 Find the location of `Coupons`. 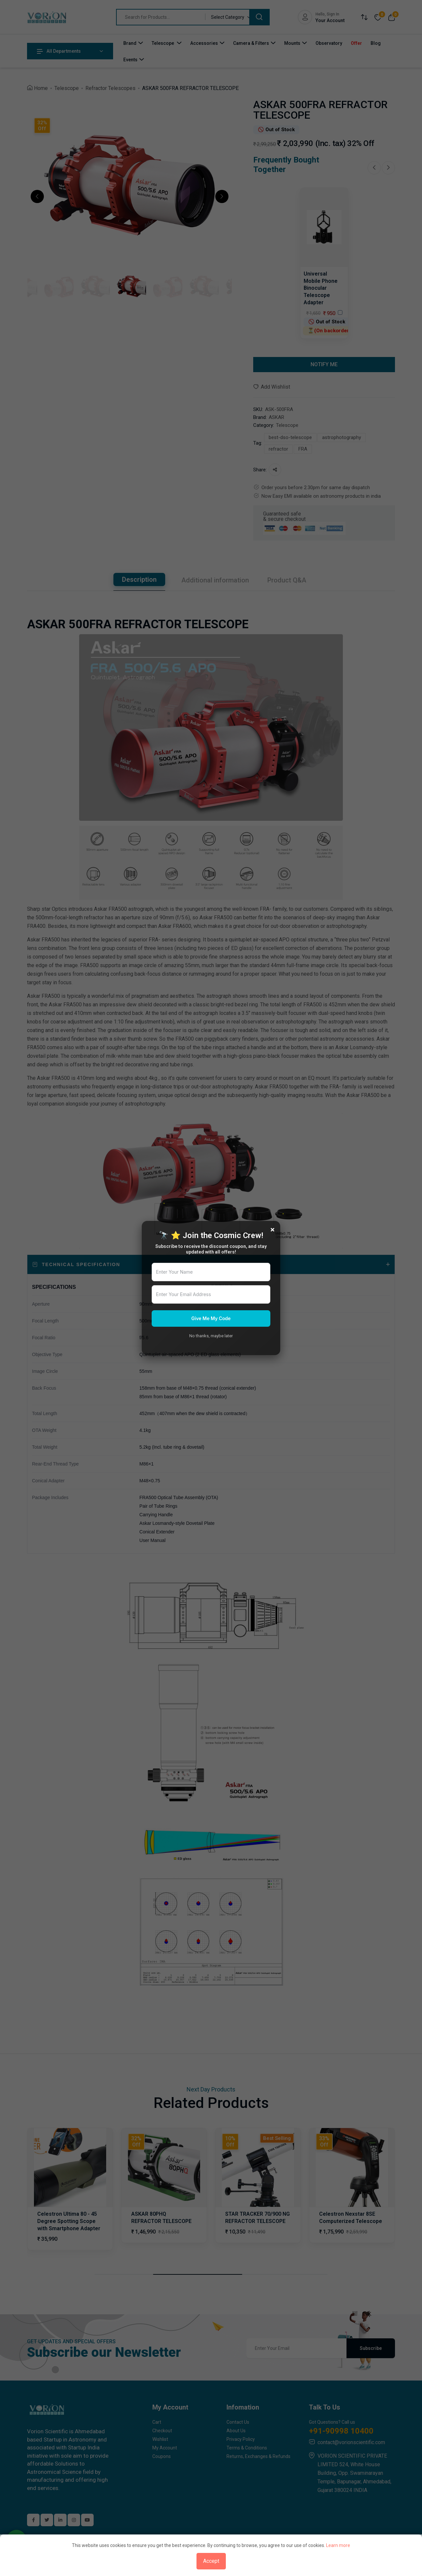

Coupons is located at coordinates (161, 2456).